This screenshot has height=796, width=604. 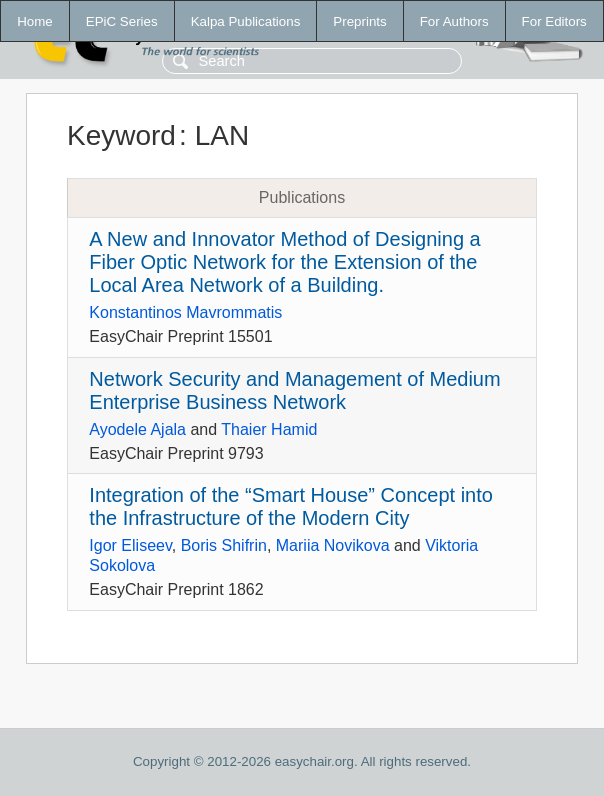 What do you see at coordinates (454, 21) in the screenshot?
I see `For Authors` at bounding box center [454, 21].